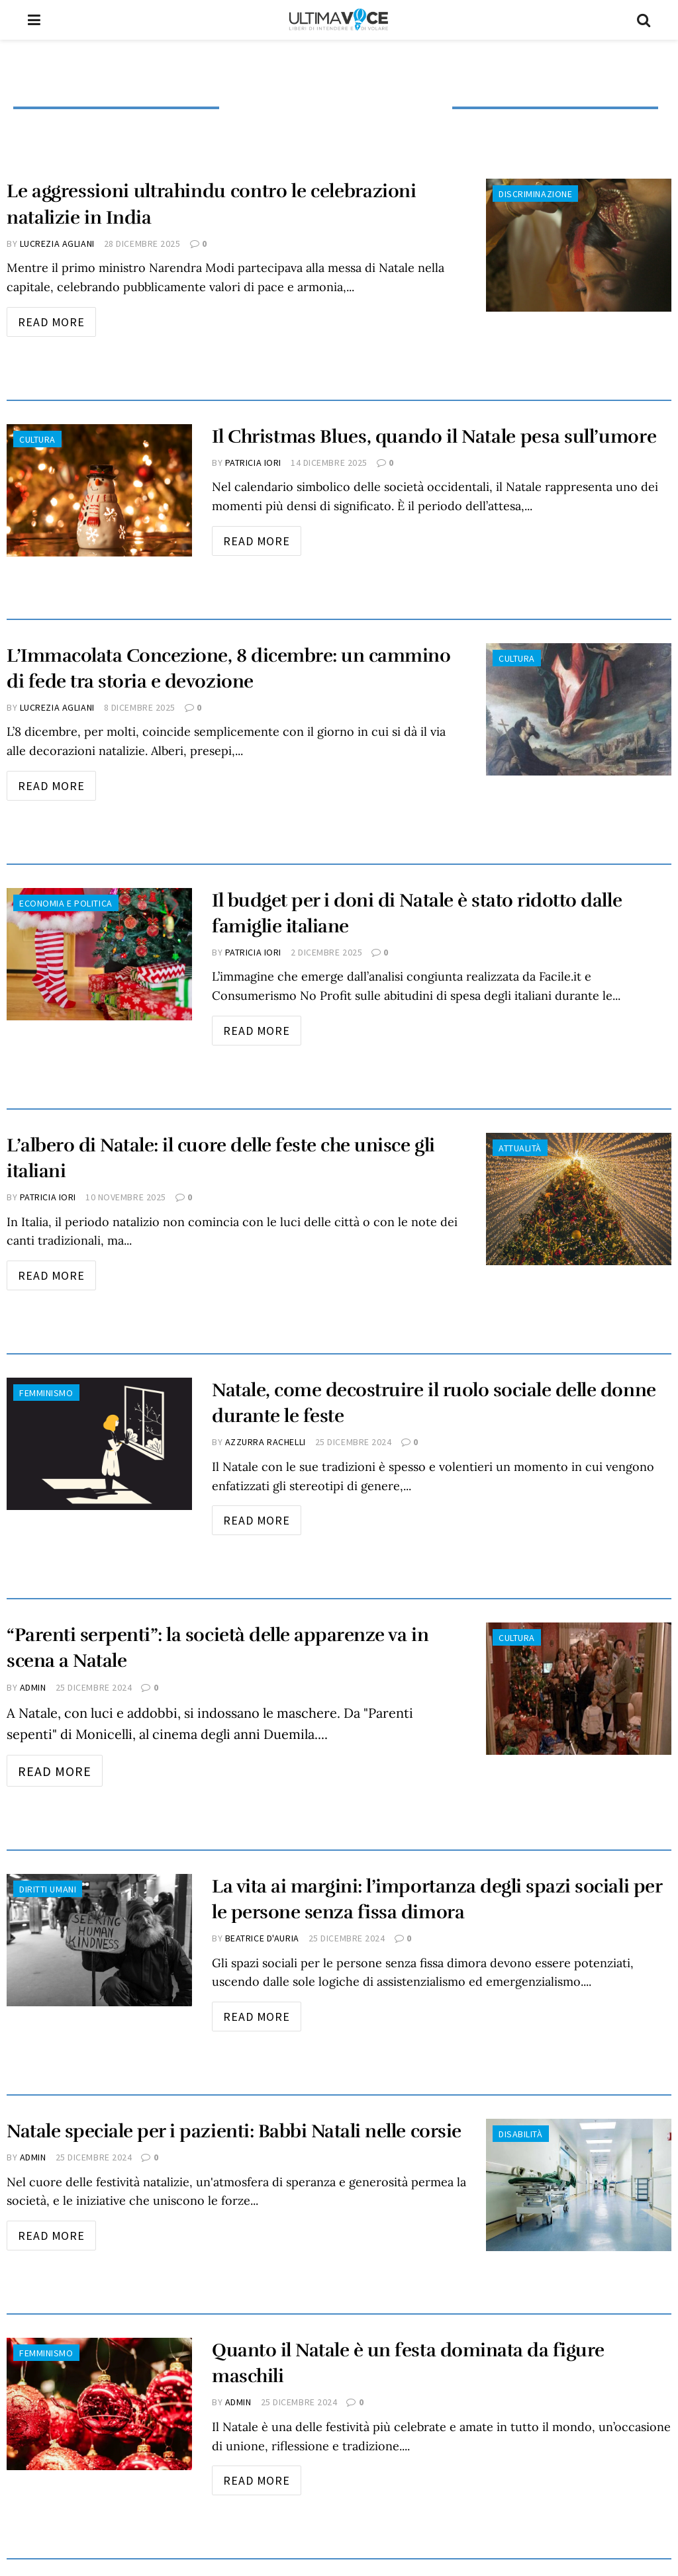 The height and width of the screenshot is (2576, 678). I want to click on Azzurra Rachelli, so click(265, 1442).